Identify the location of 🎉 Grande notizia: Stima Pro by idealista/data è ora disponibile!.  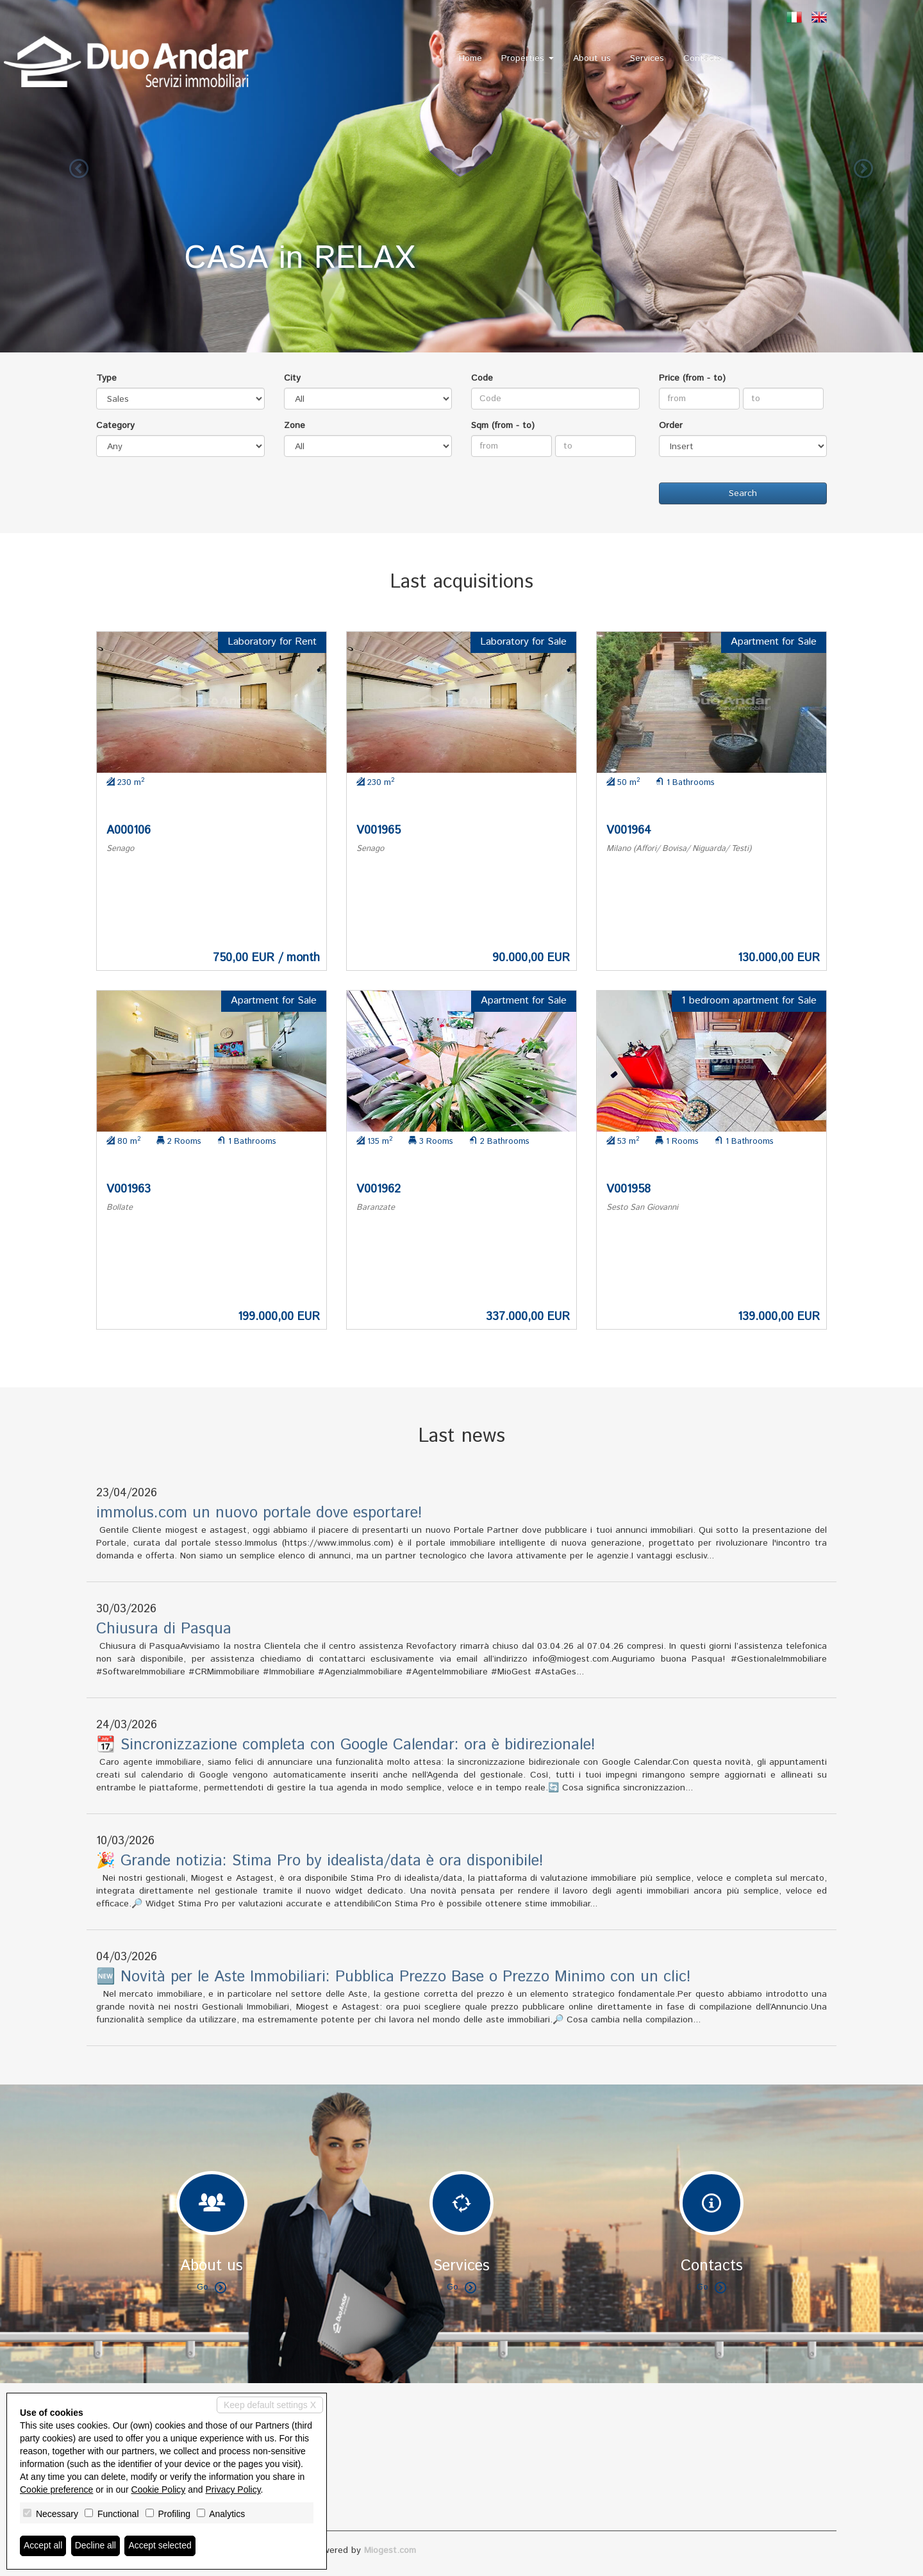
(320, 1861).